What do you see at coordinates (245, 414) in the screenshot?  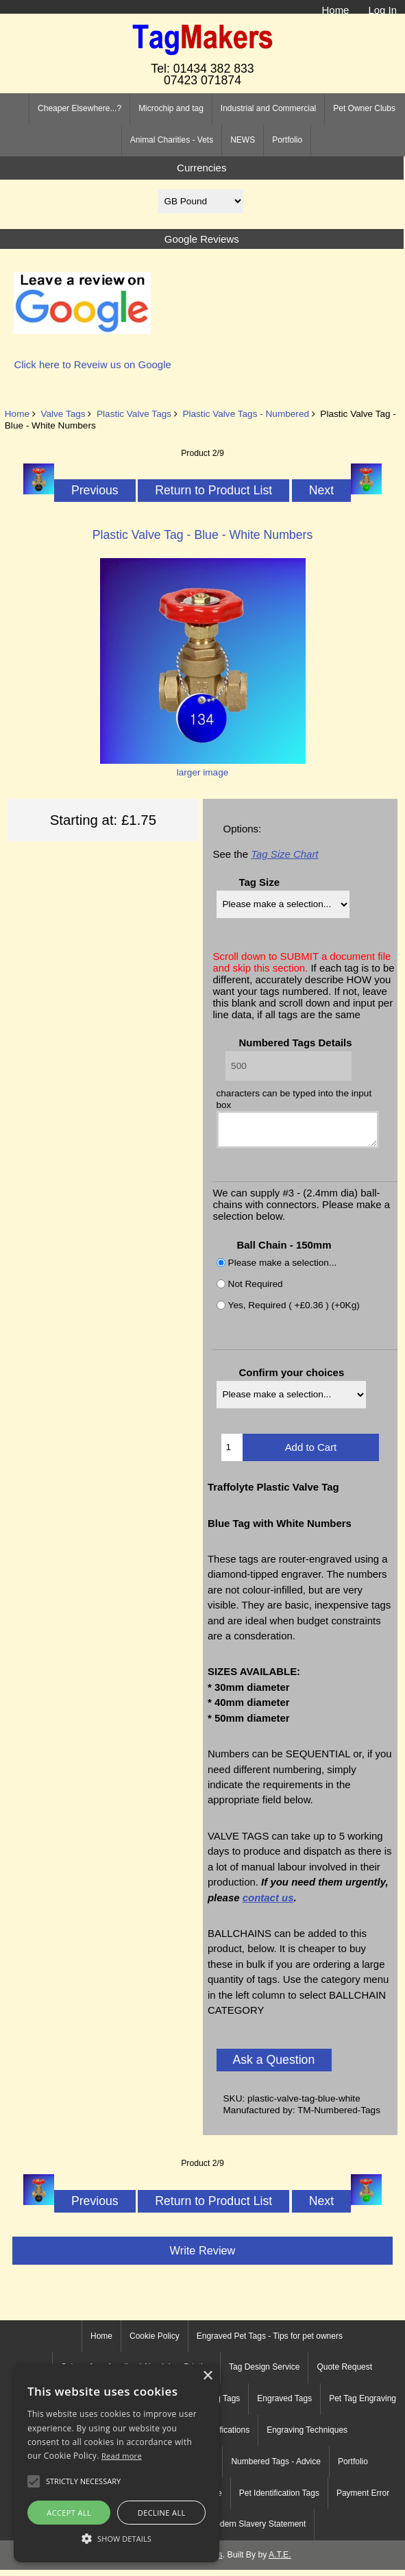 I see `Plastic Valve Tags - Numbered` at bounding box center [245, 414].